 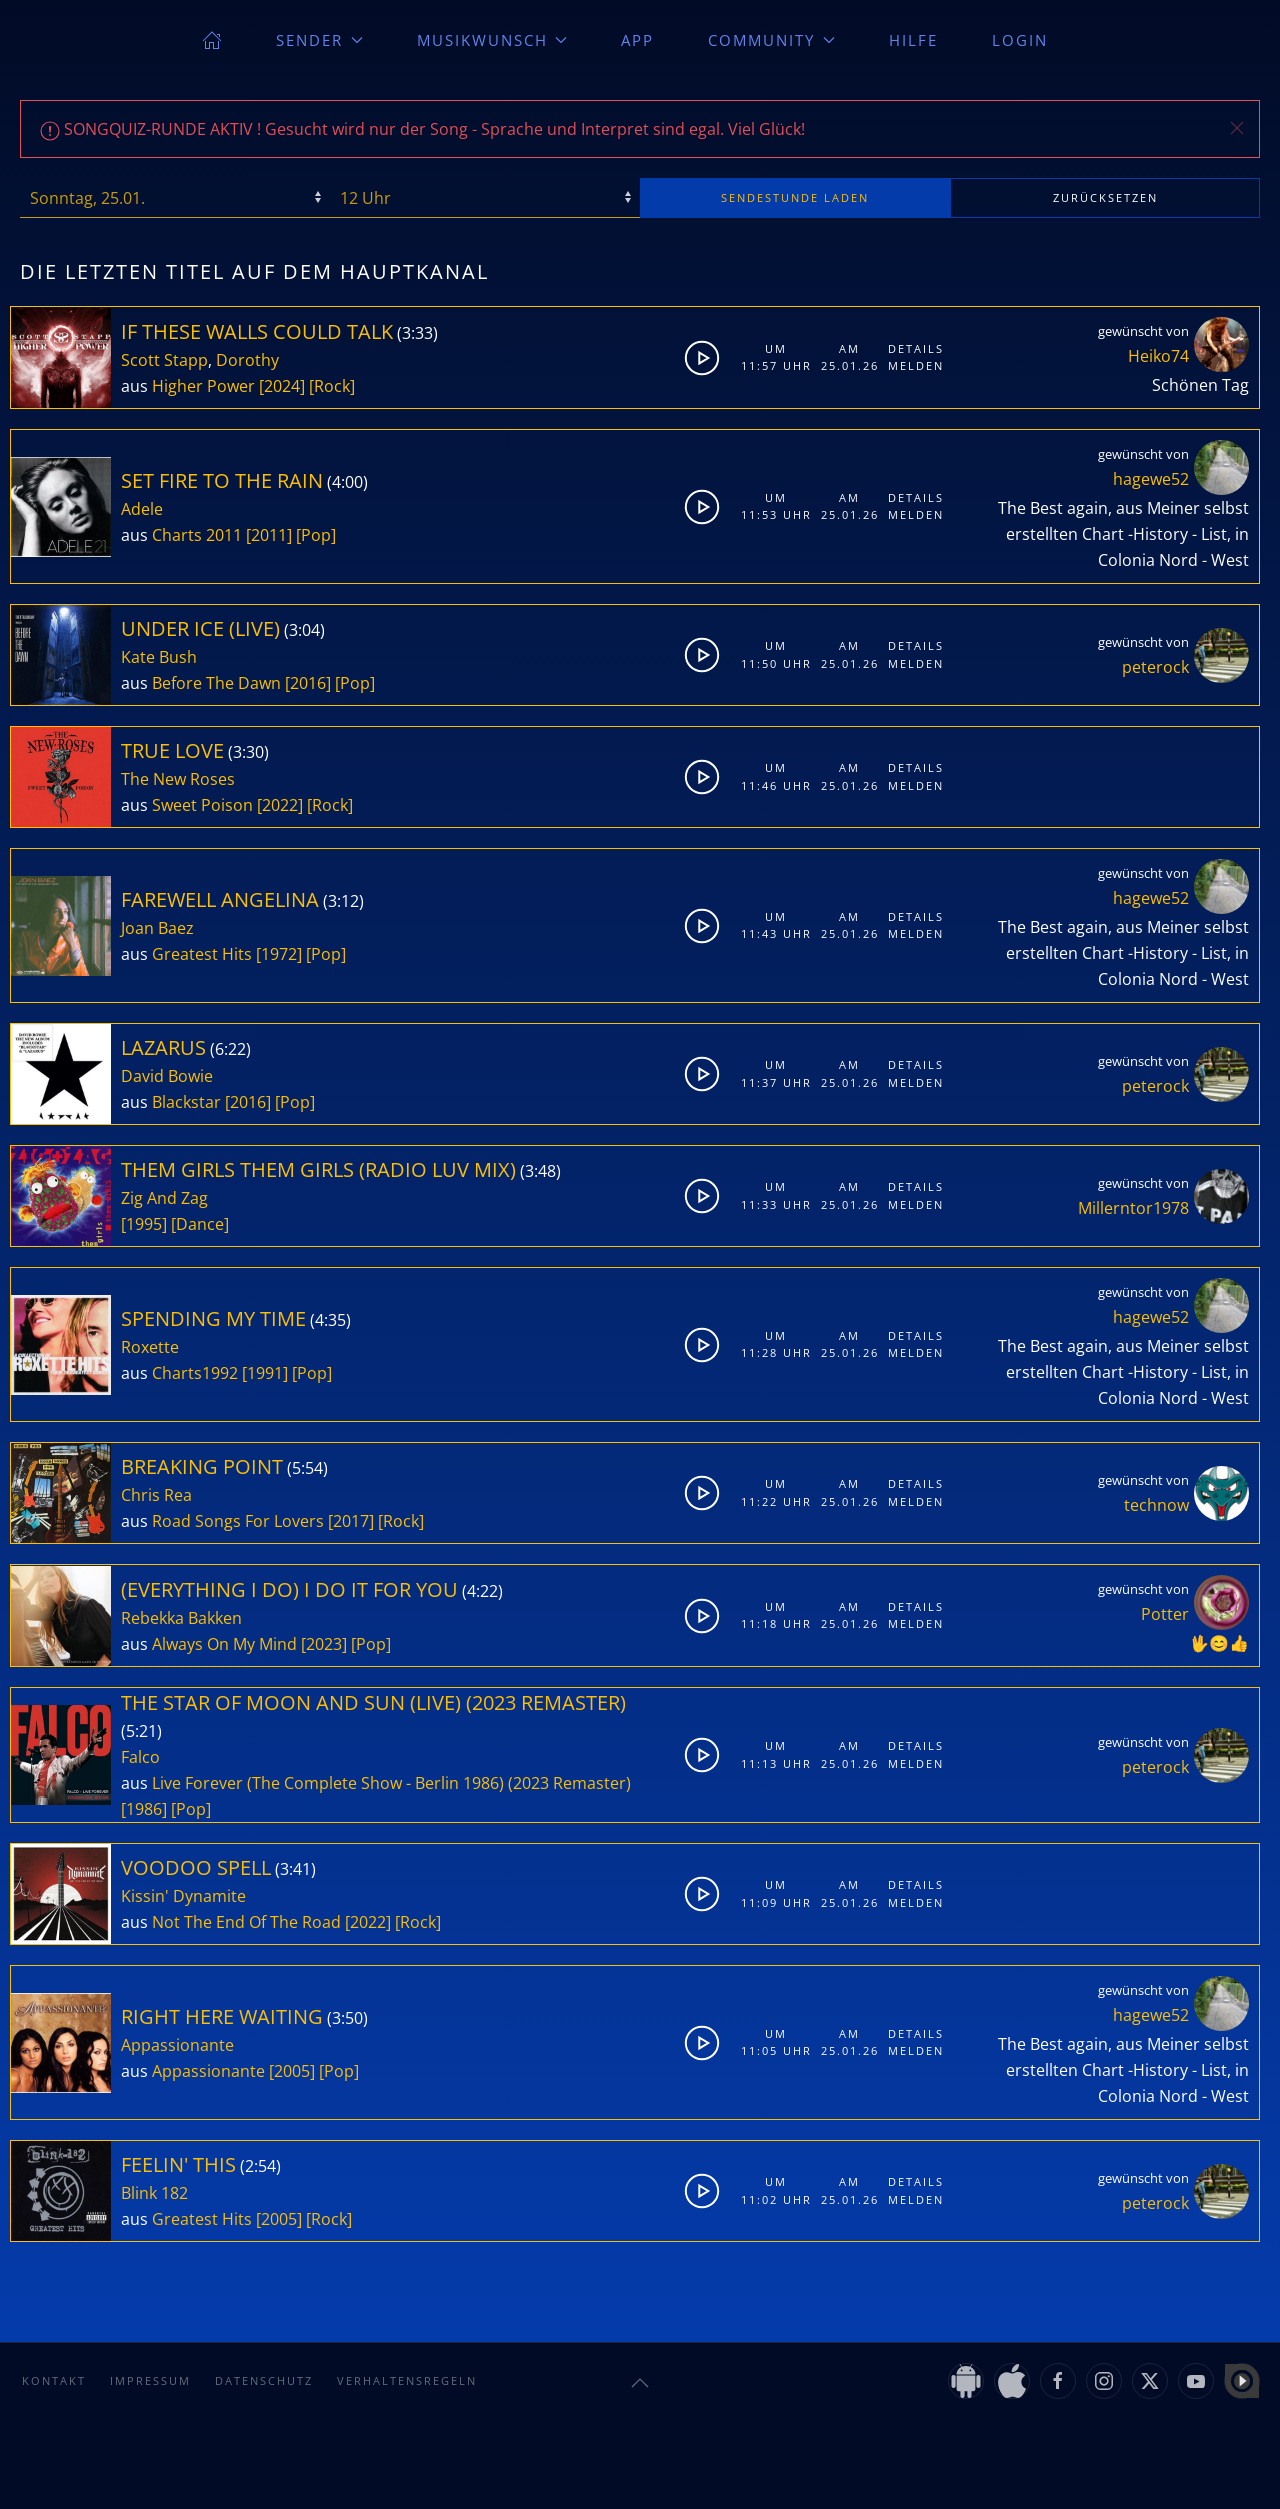 I want to click on [2024], so click(x=282, y=386).